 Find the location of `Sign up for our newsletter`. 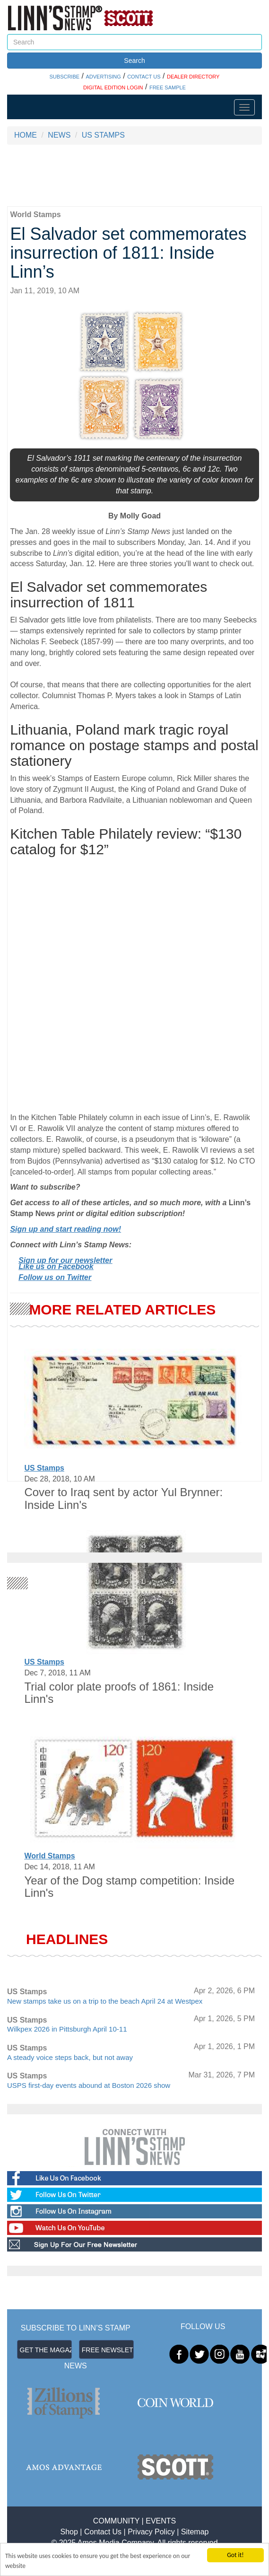

Sign up for our newsletter is located at coordinates (65, 1260).